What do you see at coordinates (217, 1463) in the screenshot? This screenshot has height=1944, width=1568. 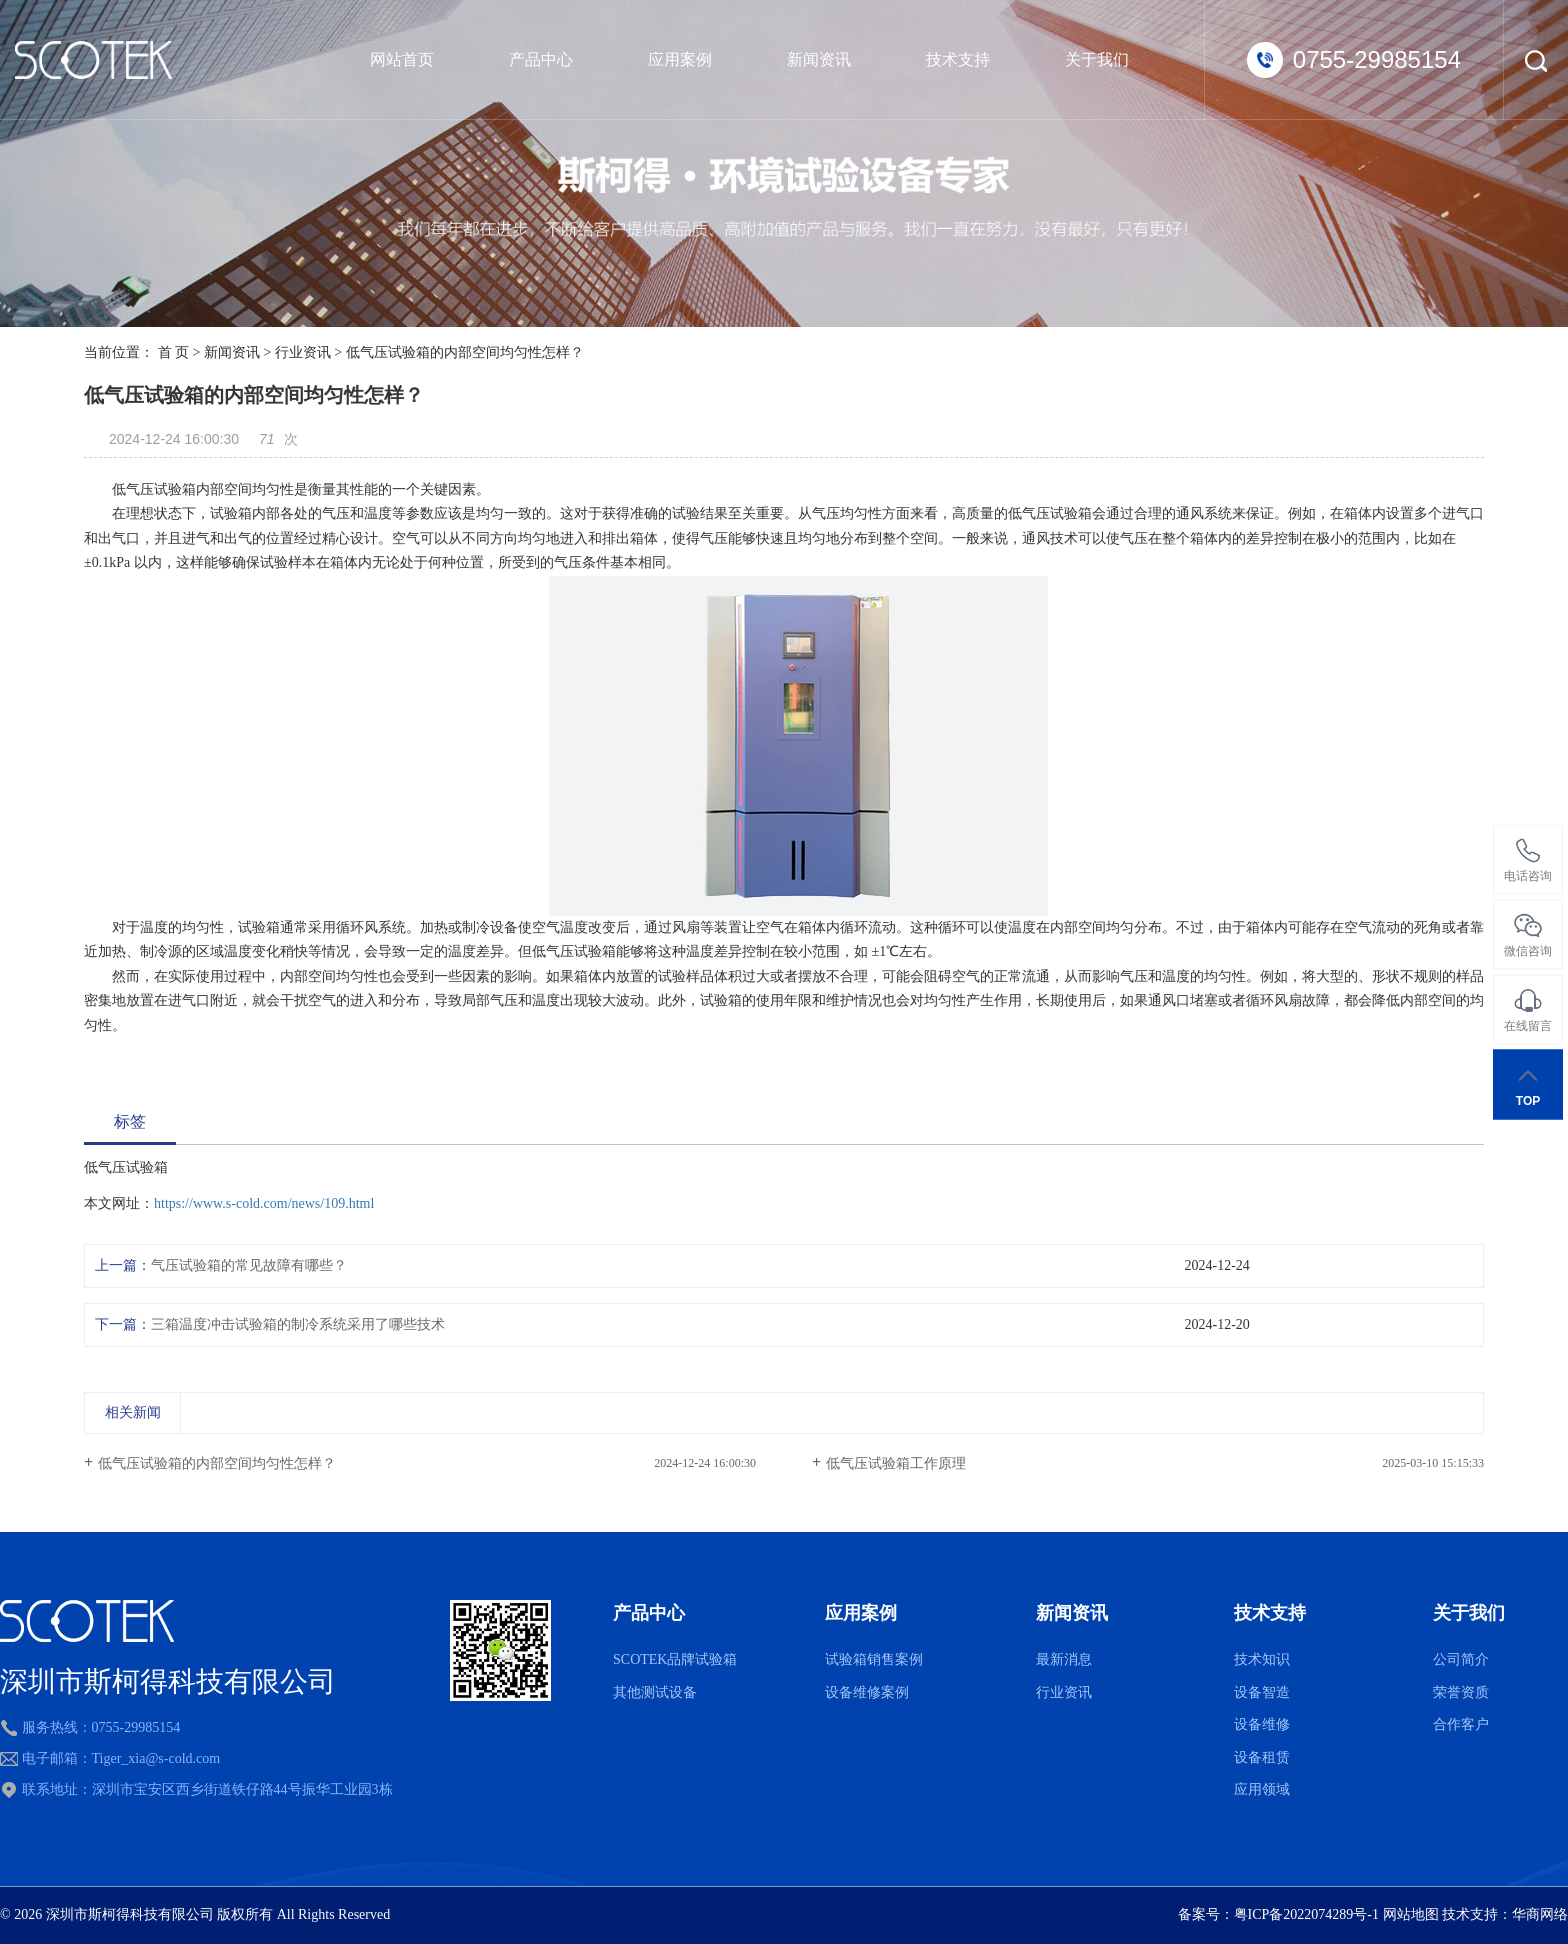 I see `低气压试验箱的内部空间均匀性怎样？` at bounding box center [217, 1463].